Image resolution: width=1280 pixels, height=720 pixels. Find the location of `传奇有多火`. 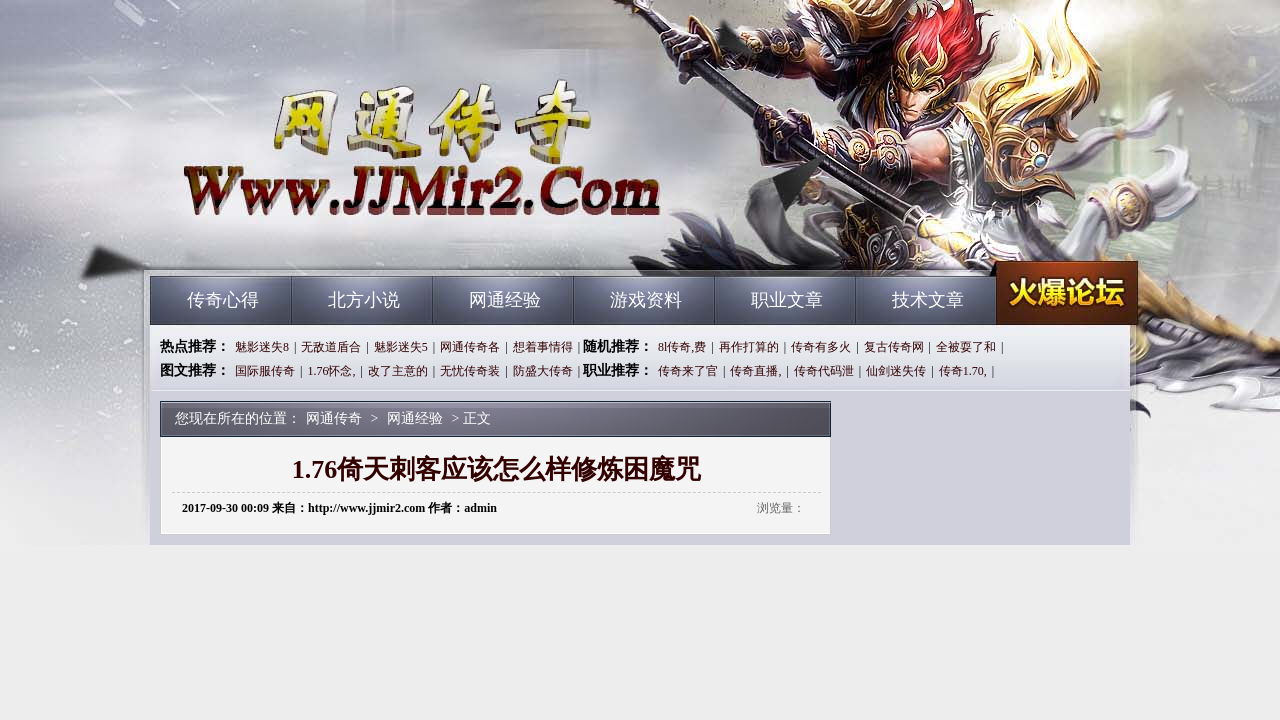

传奇有多火 is located at coordinates (821, 347).